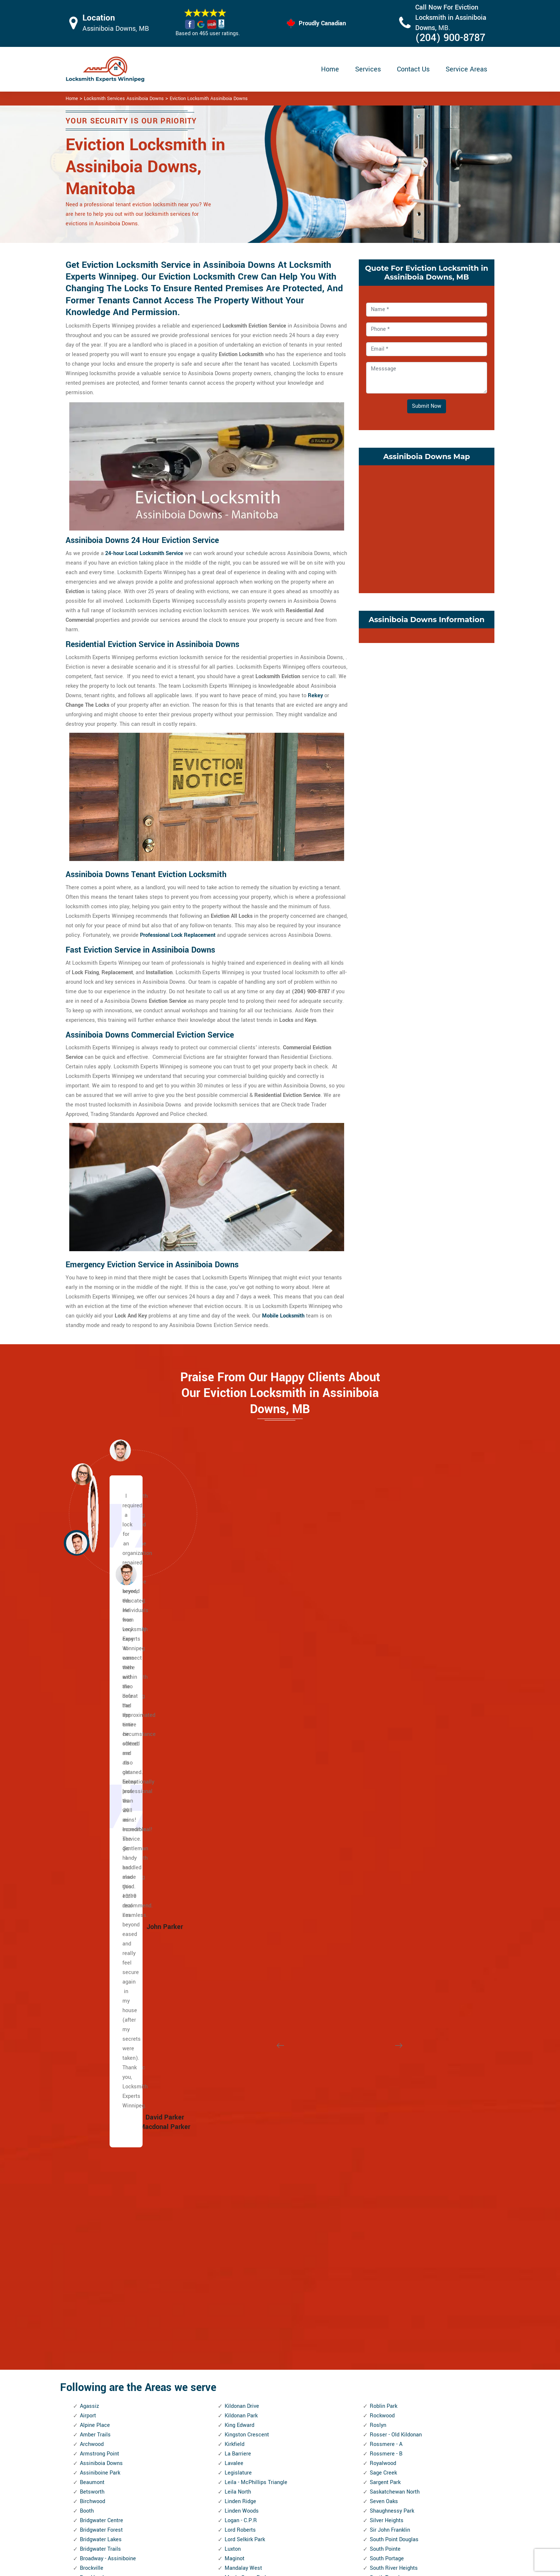 This screenshot has width=560, height=2576. I want to click on Minnetonka, so click(239, 1940).